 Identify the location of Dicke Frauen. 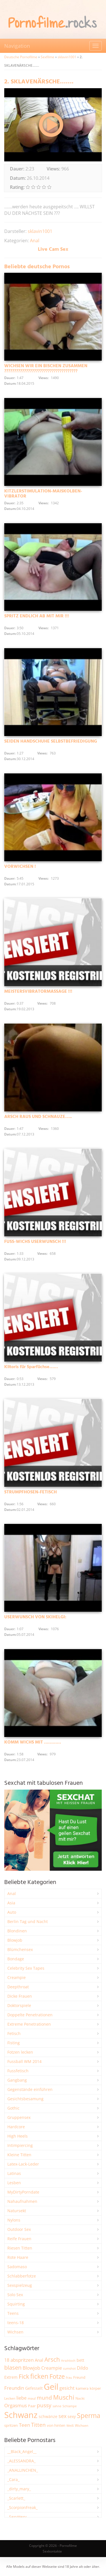
(19, 1996).